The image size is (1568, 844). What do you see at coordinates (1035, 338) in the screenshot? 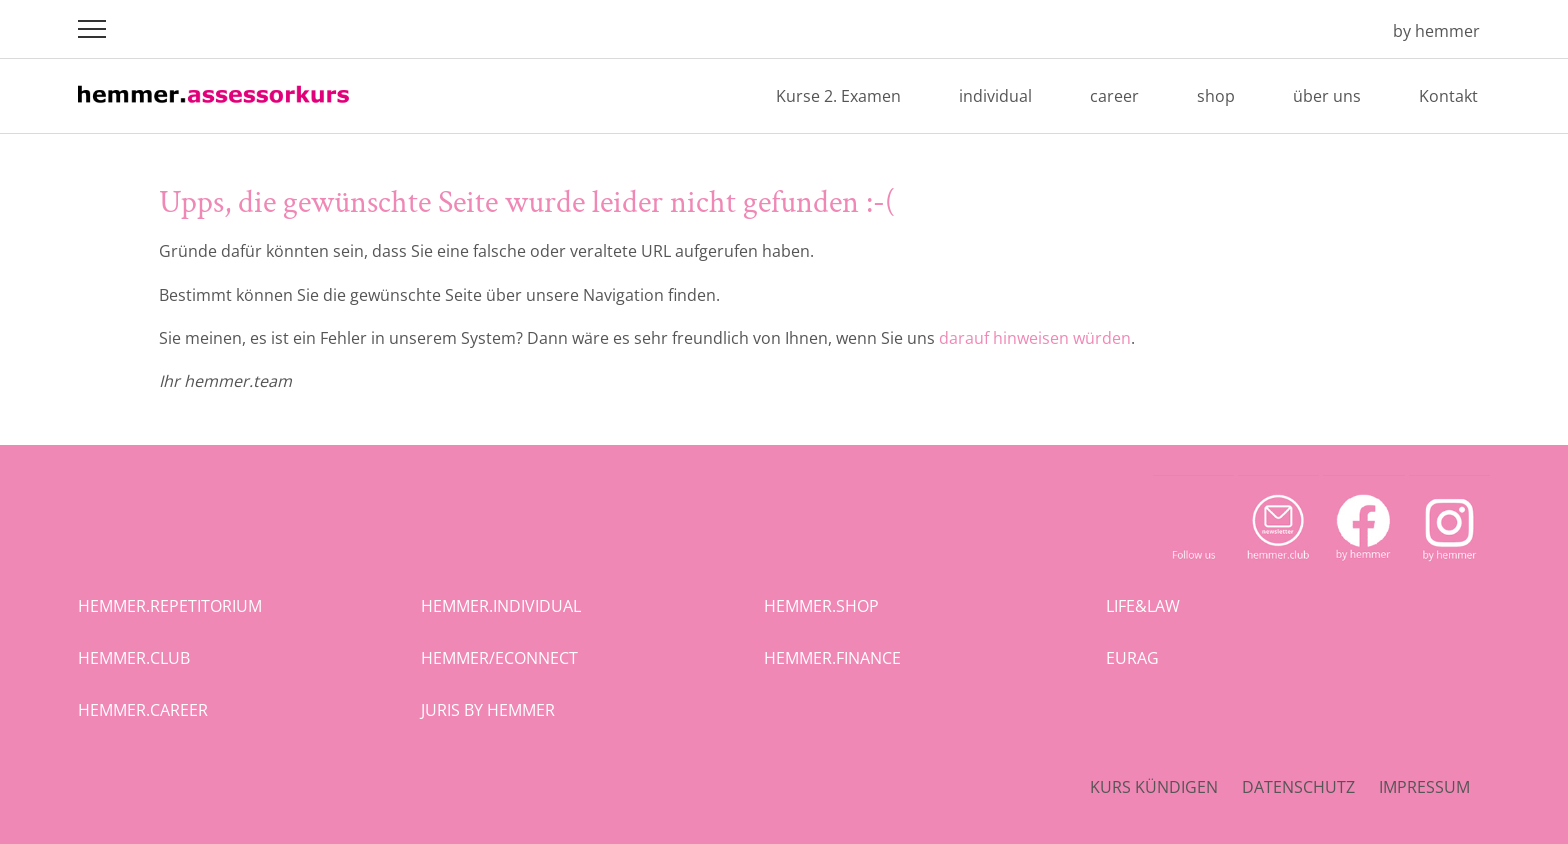
I see `darauf hinweisen würden` at bounding box center [1035, 338].